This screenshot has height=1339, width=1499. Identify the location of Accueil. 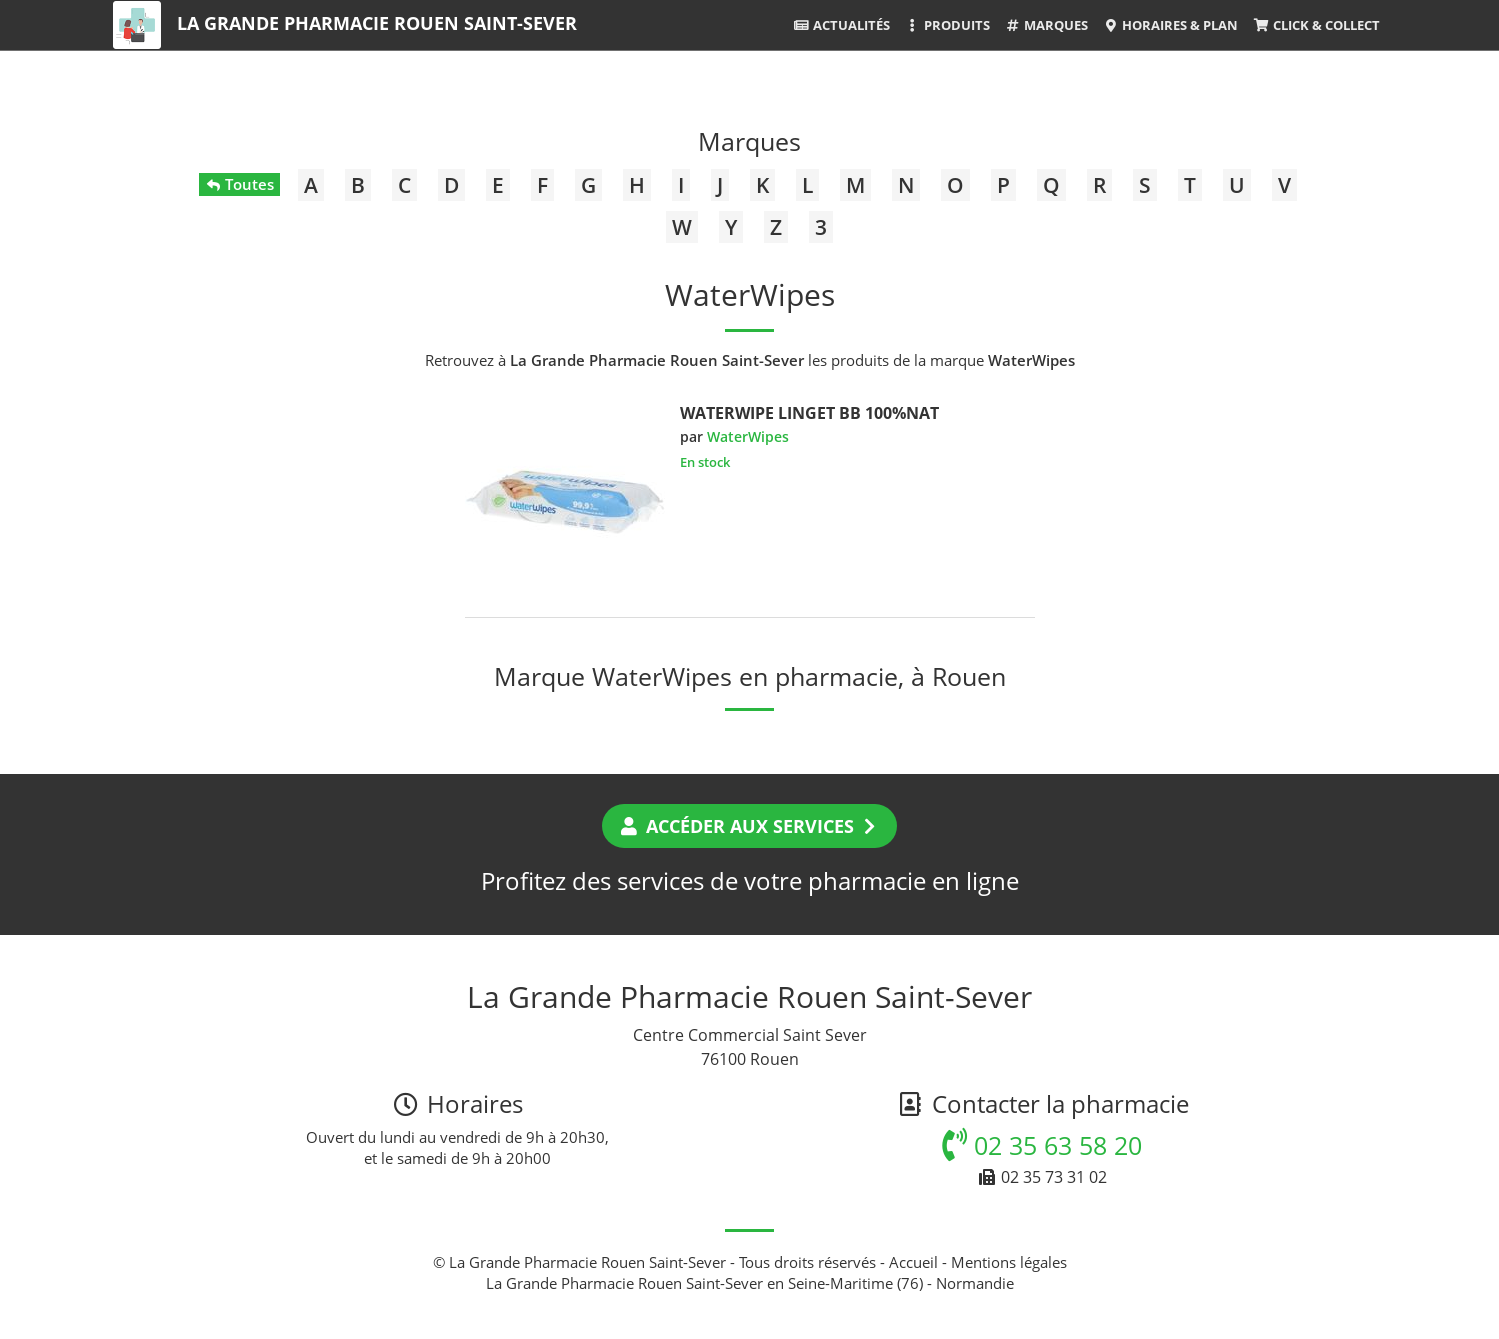
(913, 1262).